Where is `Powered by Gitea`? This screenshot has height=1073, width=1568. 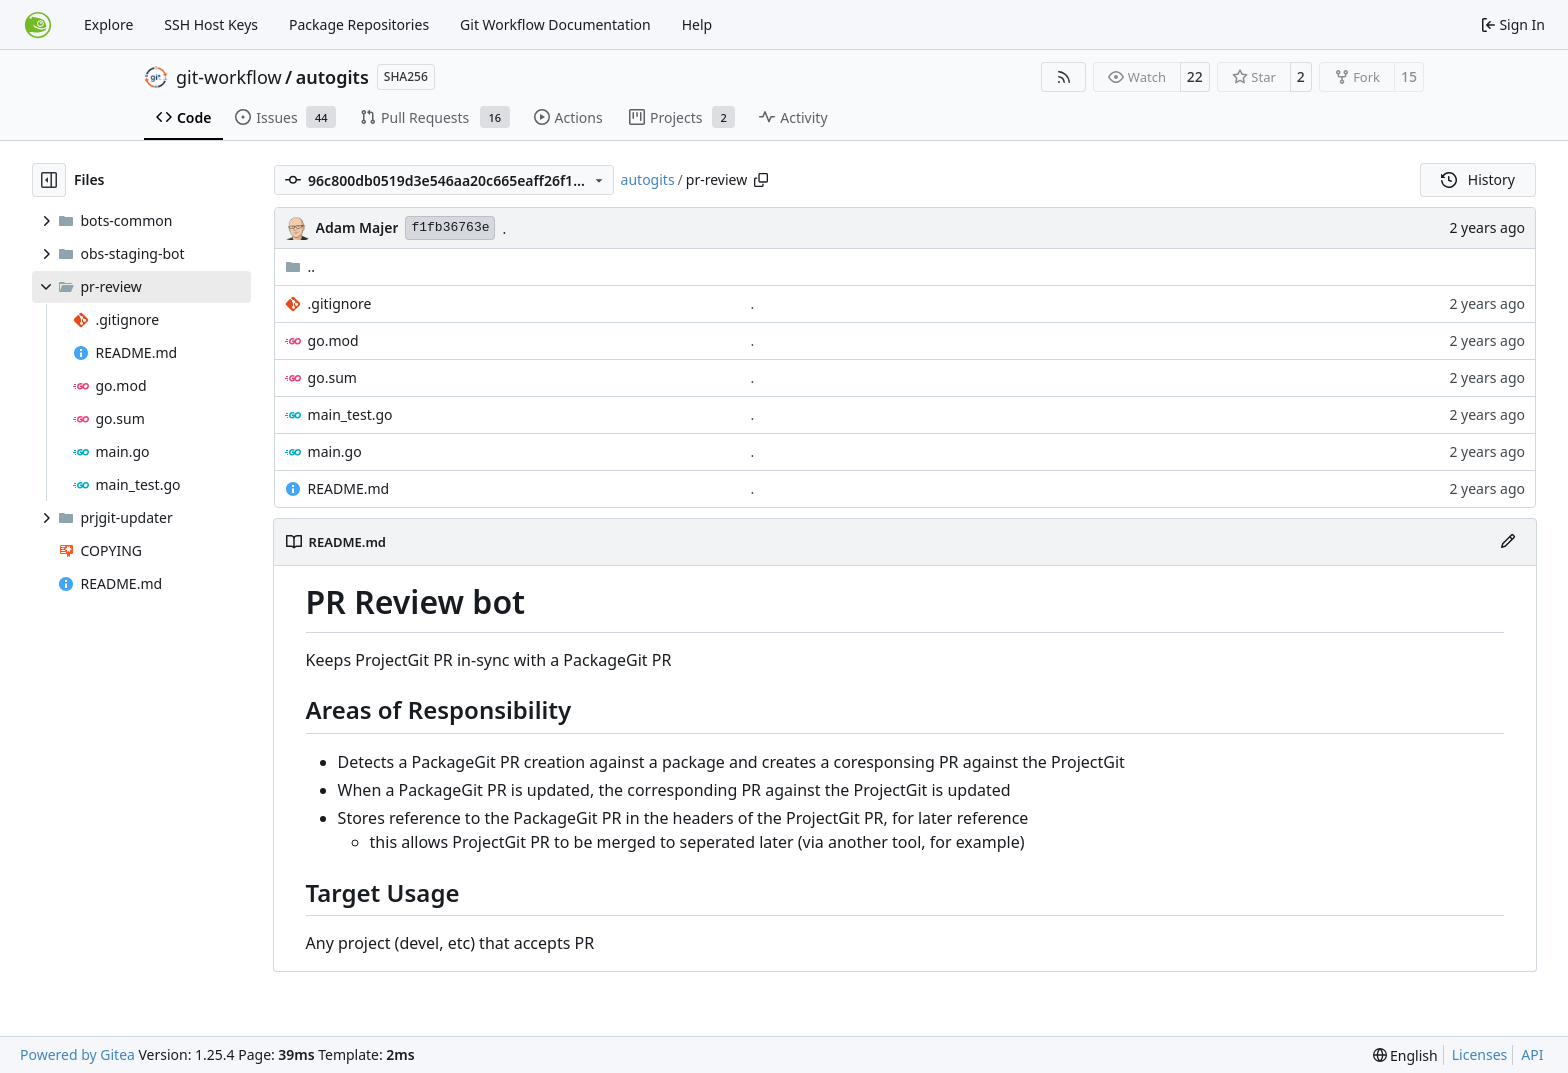
Powered by Gitea is located at coordinates (77, 1054).